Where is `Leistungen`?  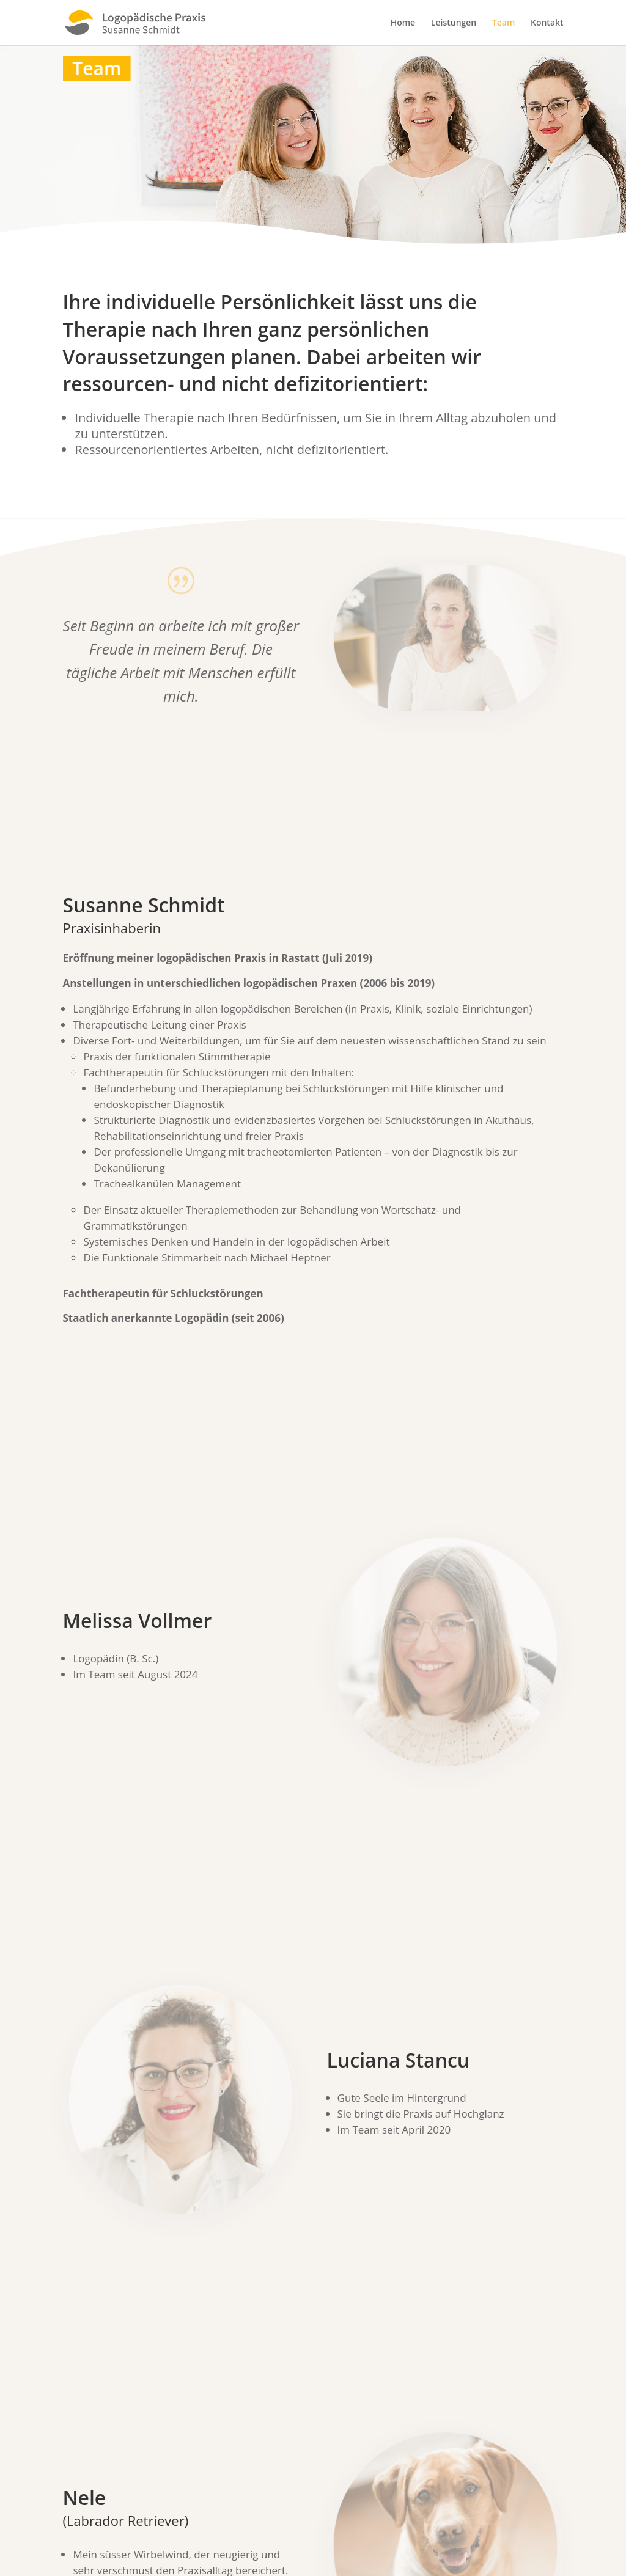 Leistungen is located at coordinates (453, 23).